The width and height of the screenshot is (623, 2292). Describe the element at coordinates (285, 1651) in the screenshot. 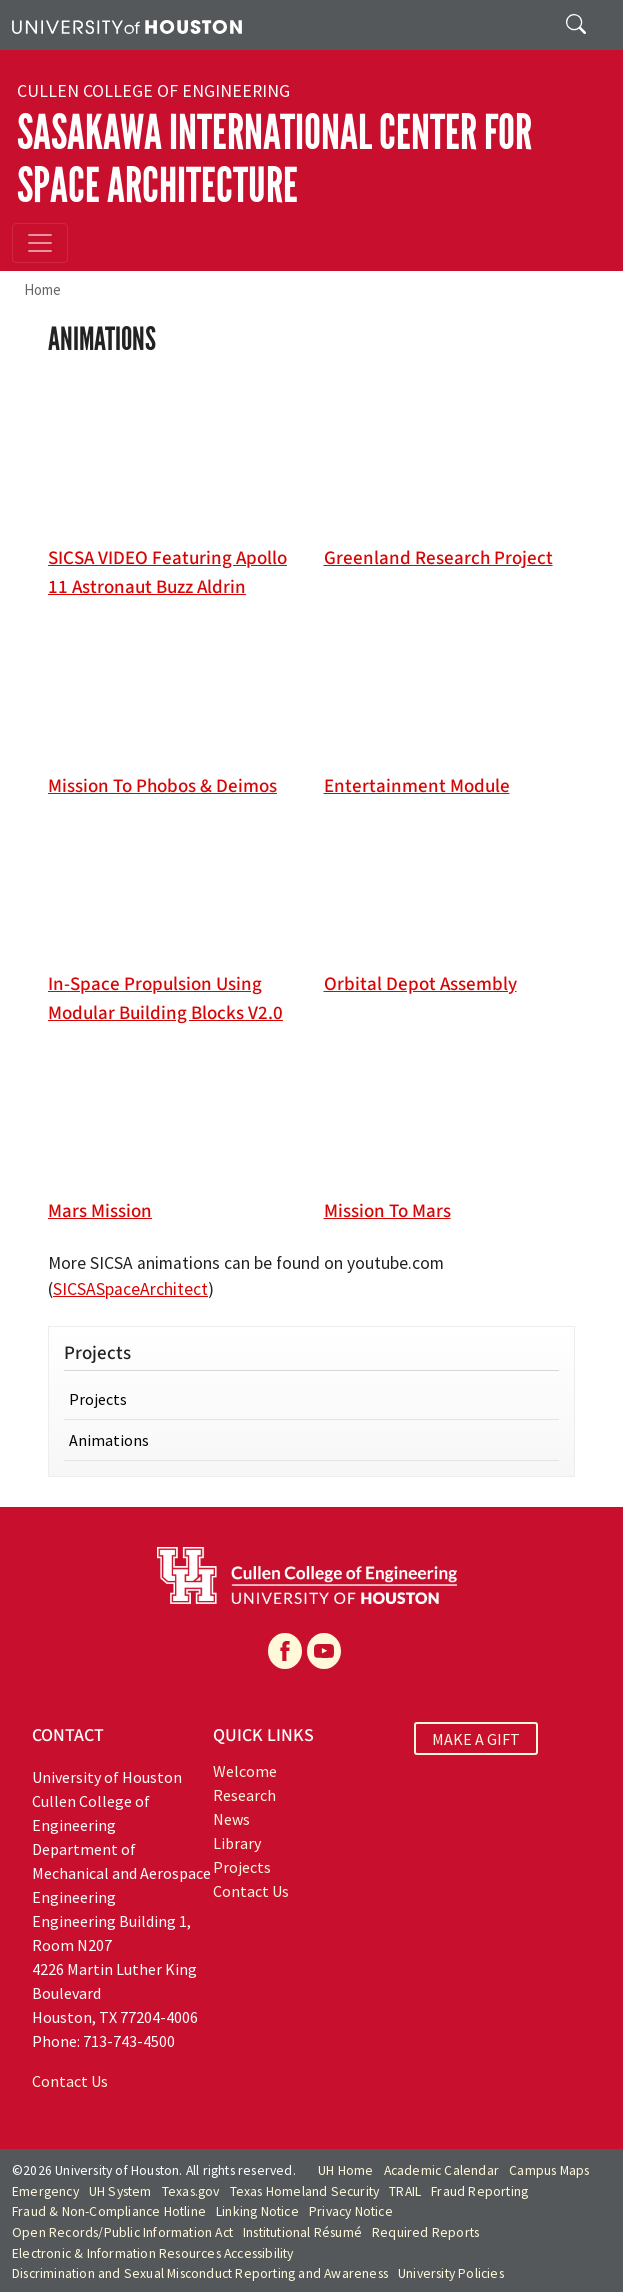

I see `[Facebook]` at that location.